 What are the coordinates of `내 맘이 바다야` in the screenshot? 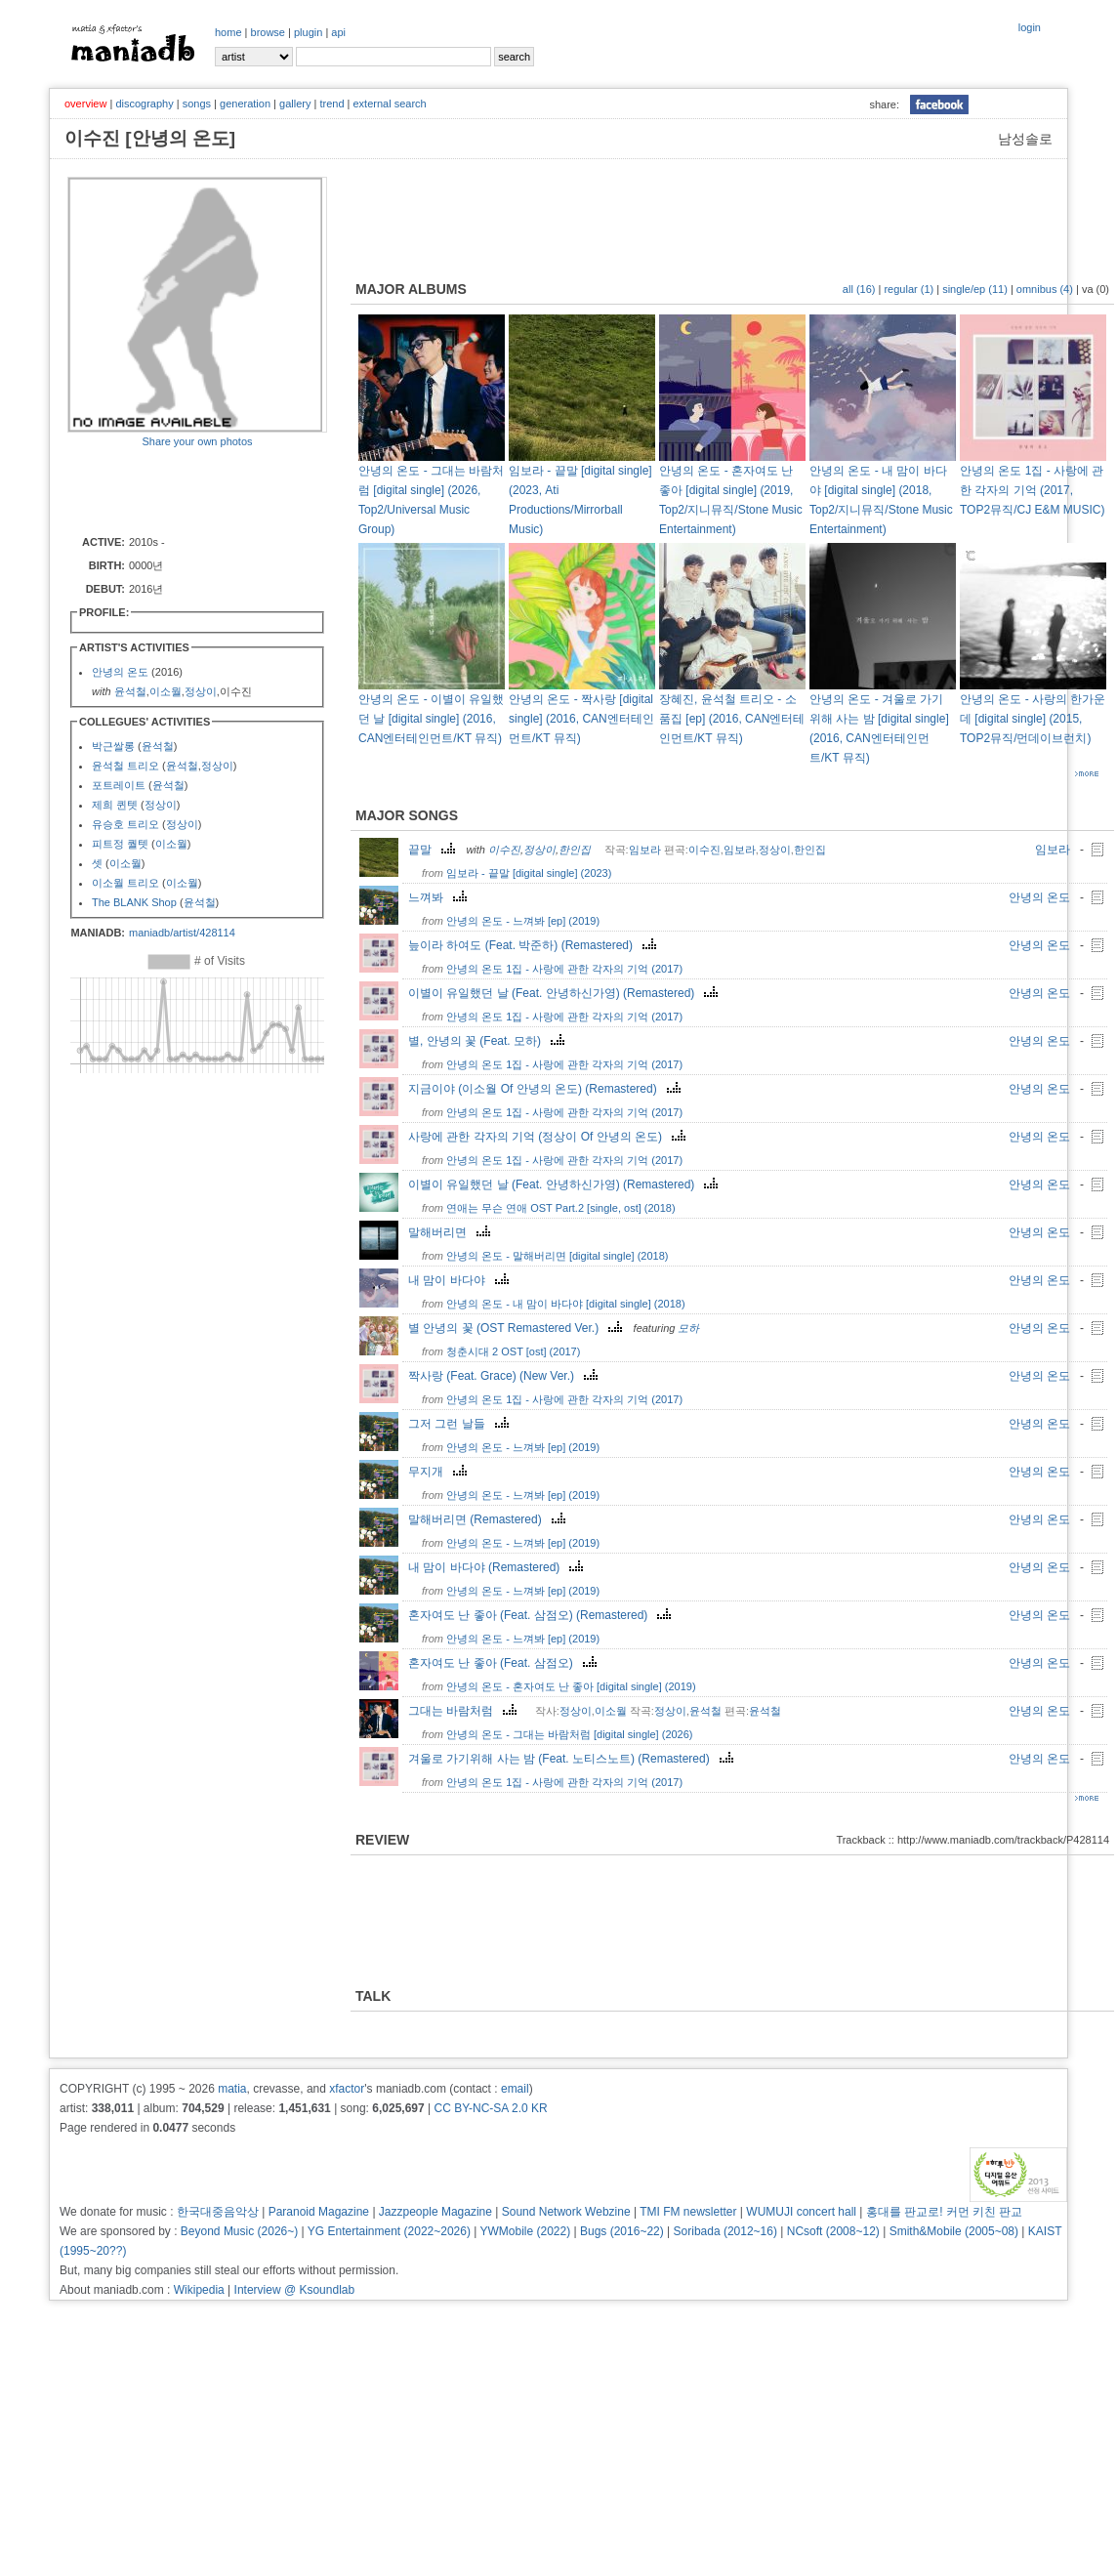 It's located at (461, 1280).